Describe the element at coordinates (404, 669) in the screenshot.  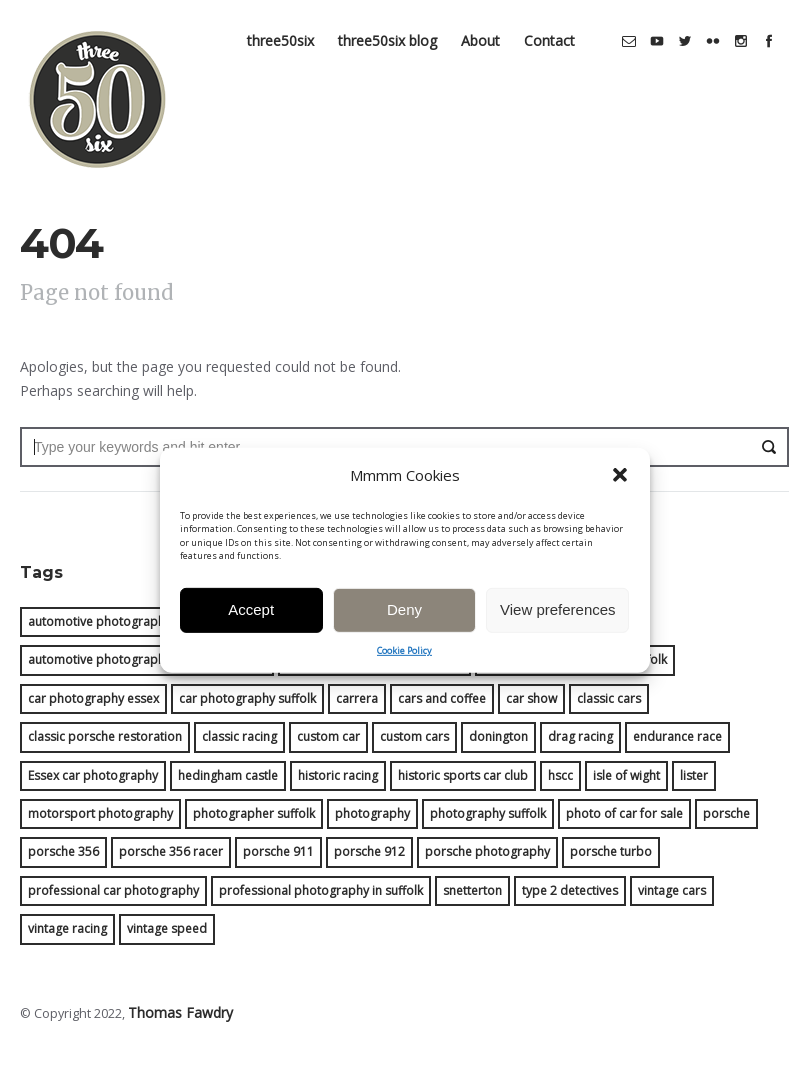
I see `Cookie Policy` at that location.